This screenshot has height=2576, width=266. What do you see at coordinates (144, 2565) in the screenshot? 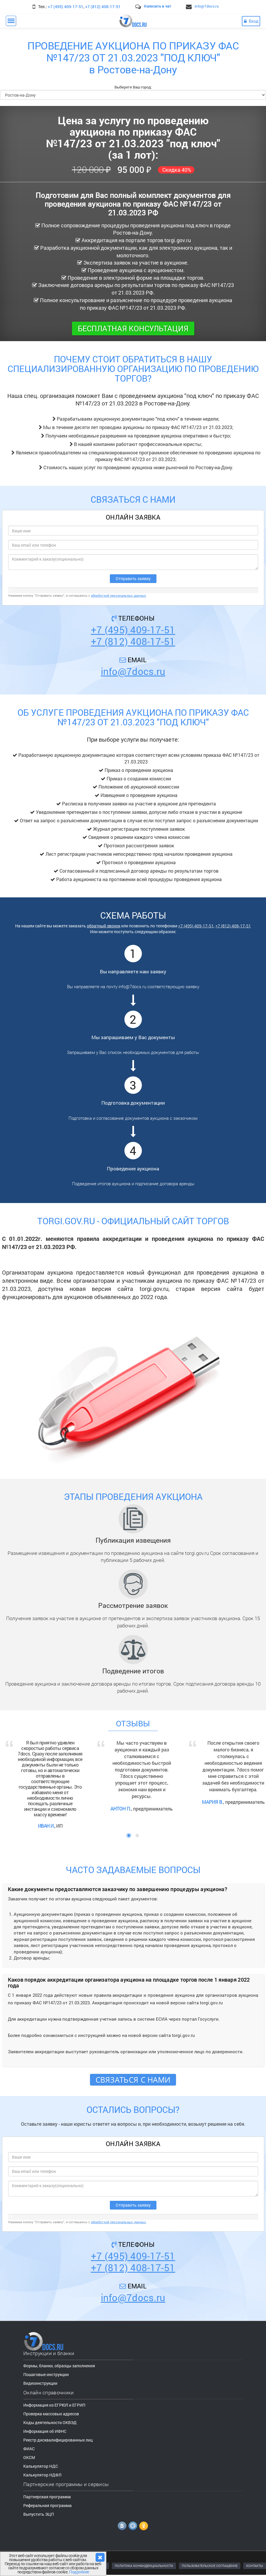
I see `ПОЛИТИКА КОНФИДЕНЦИАЛЬНОСТИ` at bounding box center [144, 2565].